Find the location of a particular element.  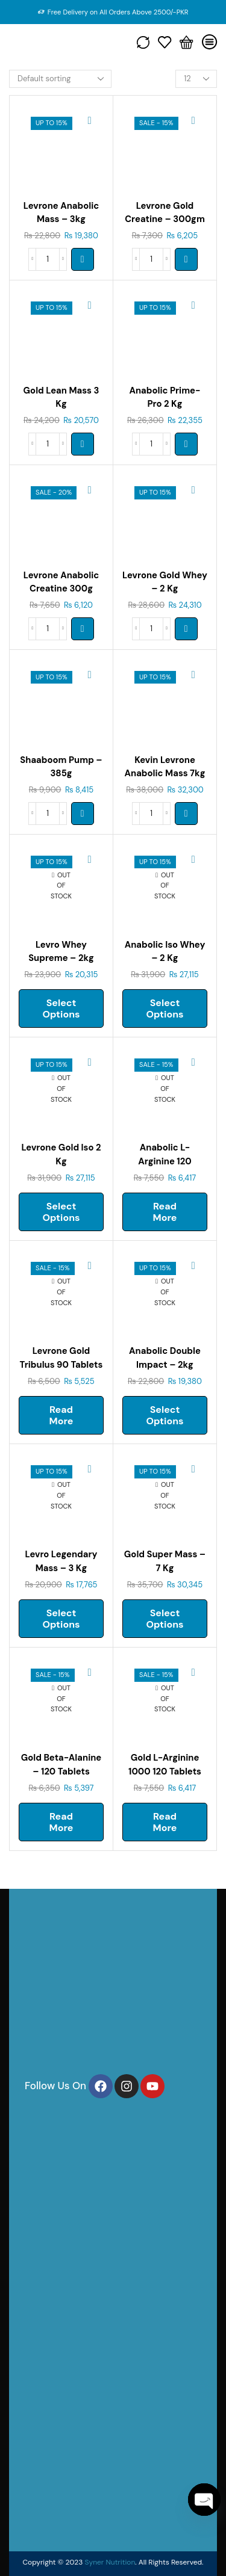

Anabolic Double Impact – 2kg is located at coordinates (165, 1357).